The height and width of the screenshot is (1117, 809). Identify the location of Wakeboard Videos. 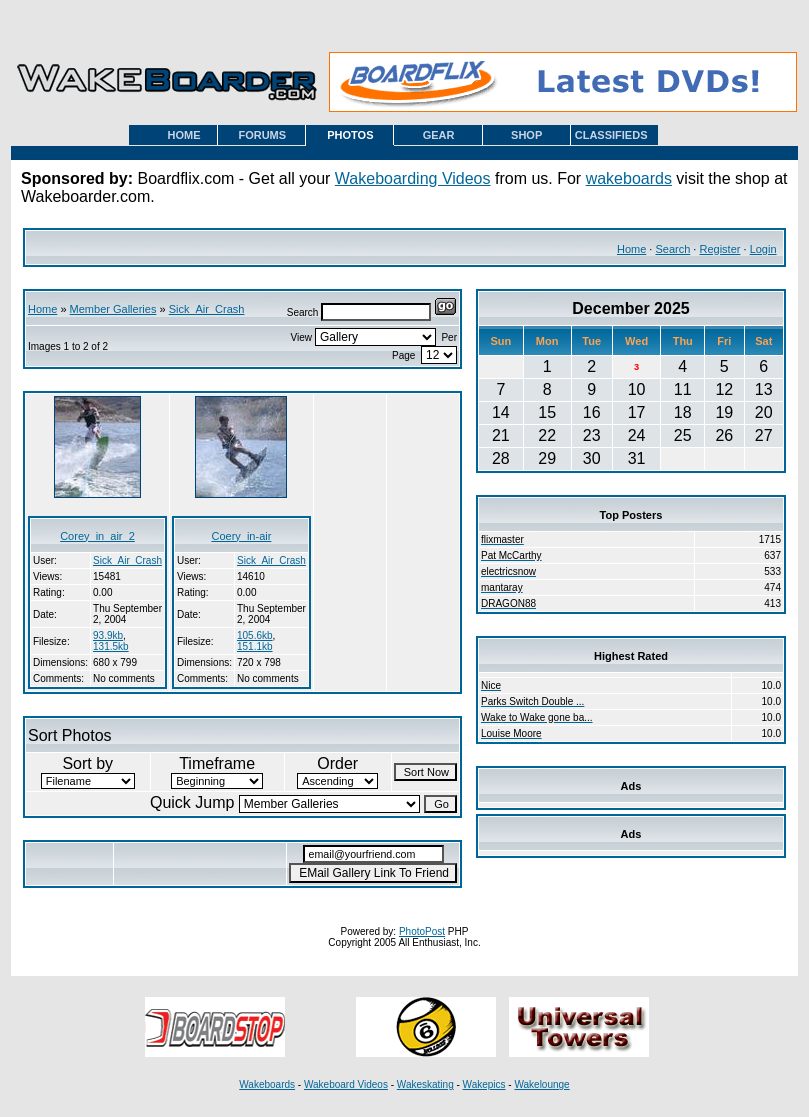
(346, 1084).